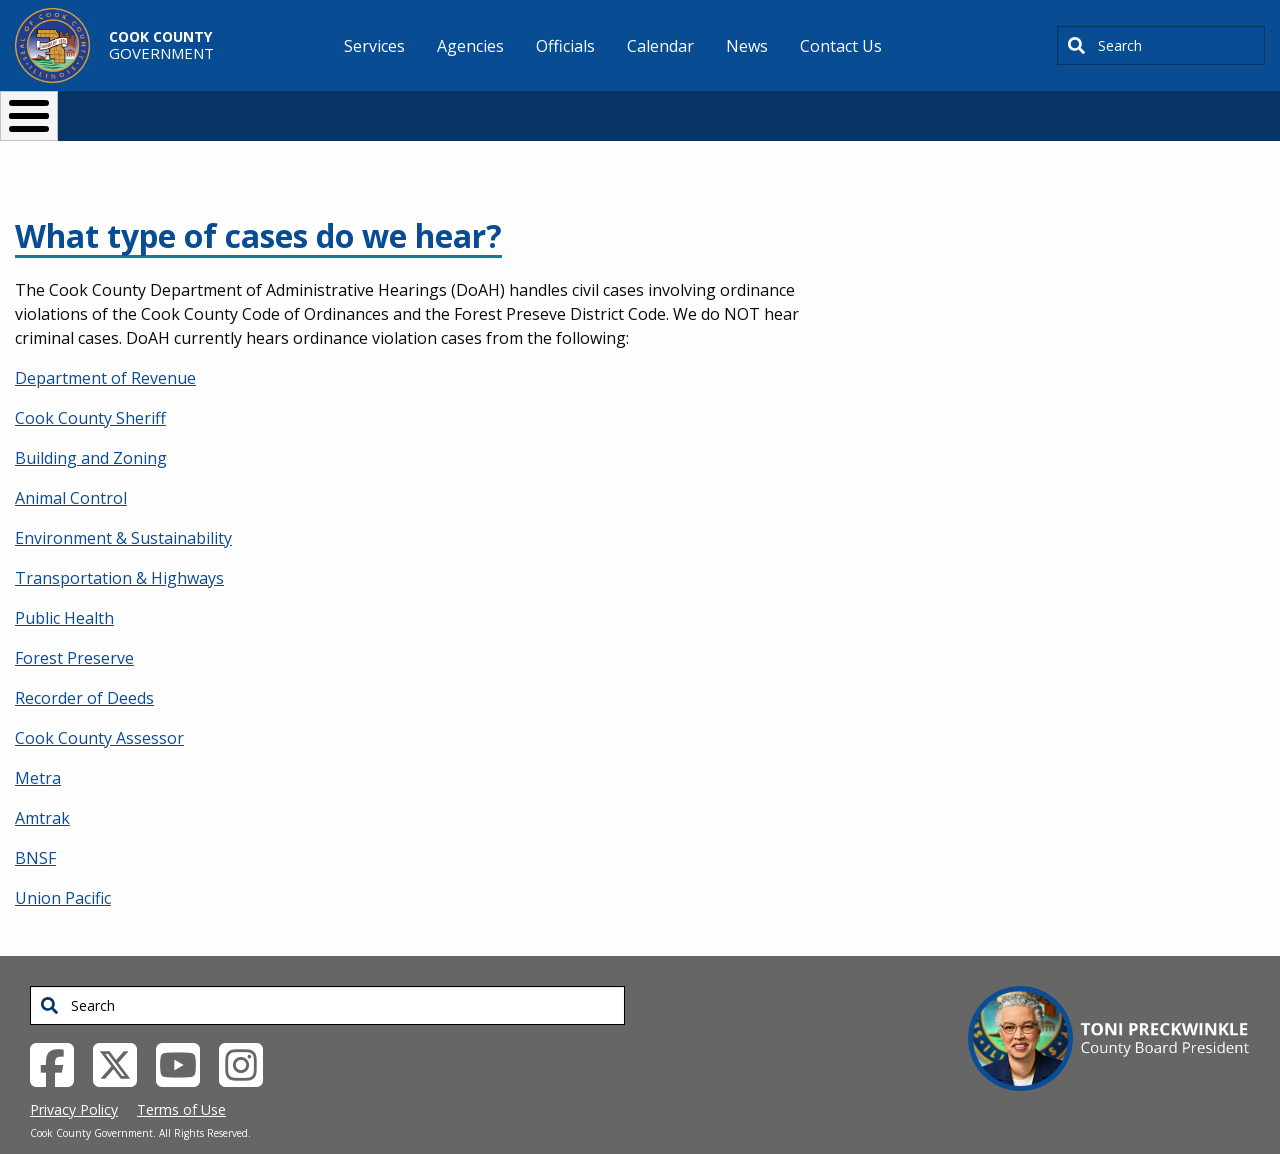 This screenshot has height=1154, width=1280. What do you see at coordinates (74, 1076) in the screenshot?
I see `Privacy Policy` at bounding box center [74, 1076].